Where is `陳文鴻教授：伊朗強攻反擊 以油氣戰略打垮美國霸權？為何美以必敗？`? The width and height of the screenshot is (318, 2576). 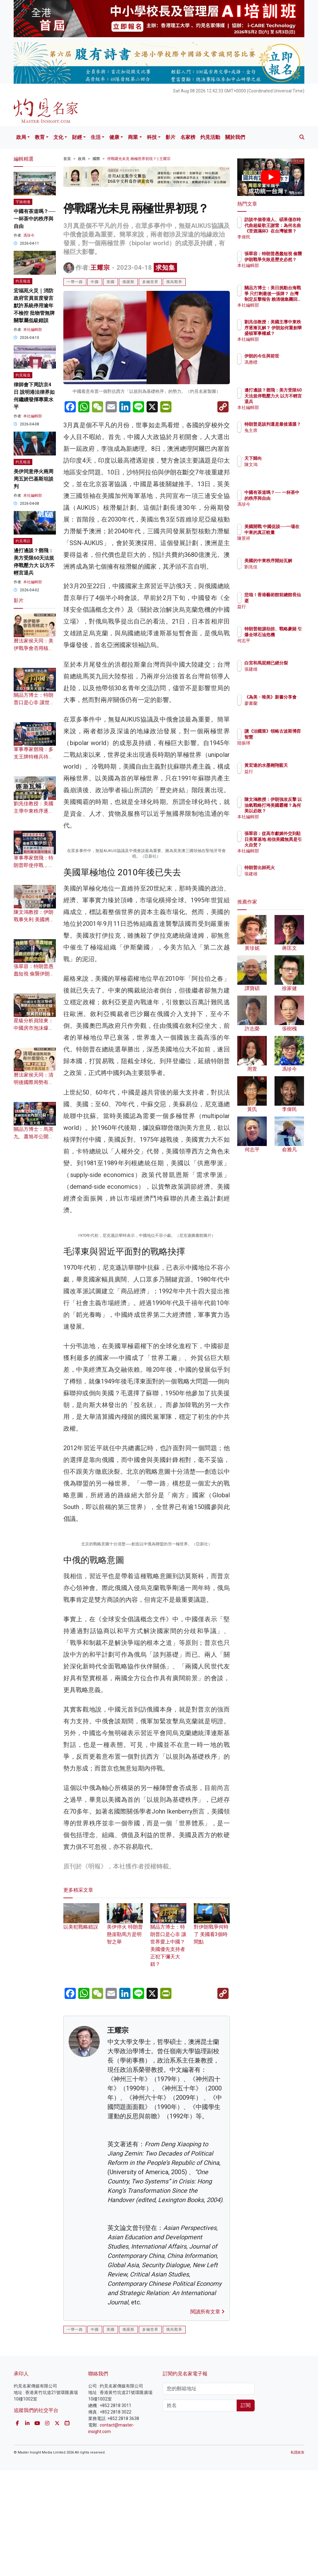 陳文鴻教授：伊朗強攻反擊 以油氣戰略打垮美國霸權？為何美以必敗？ is located at coordinates (286, 810).